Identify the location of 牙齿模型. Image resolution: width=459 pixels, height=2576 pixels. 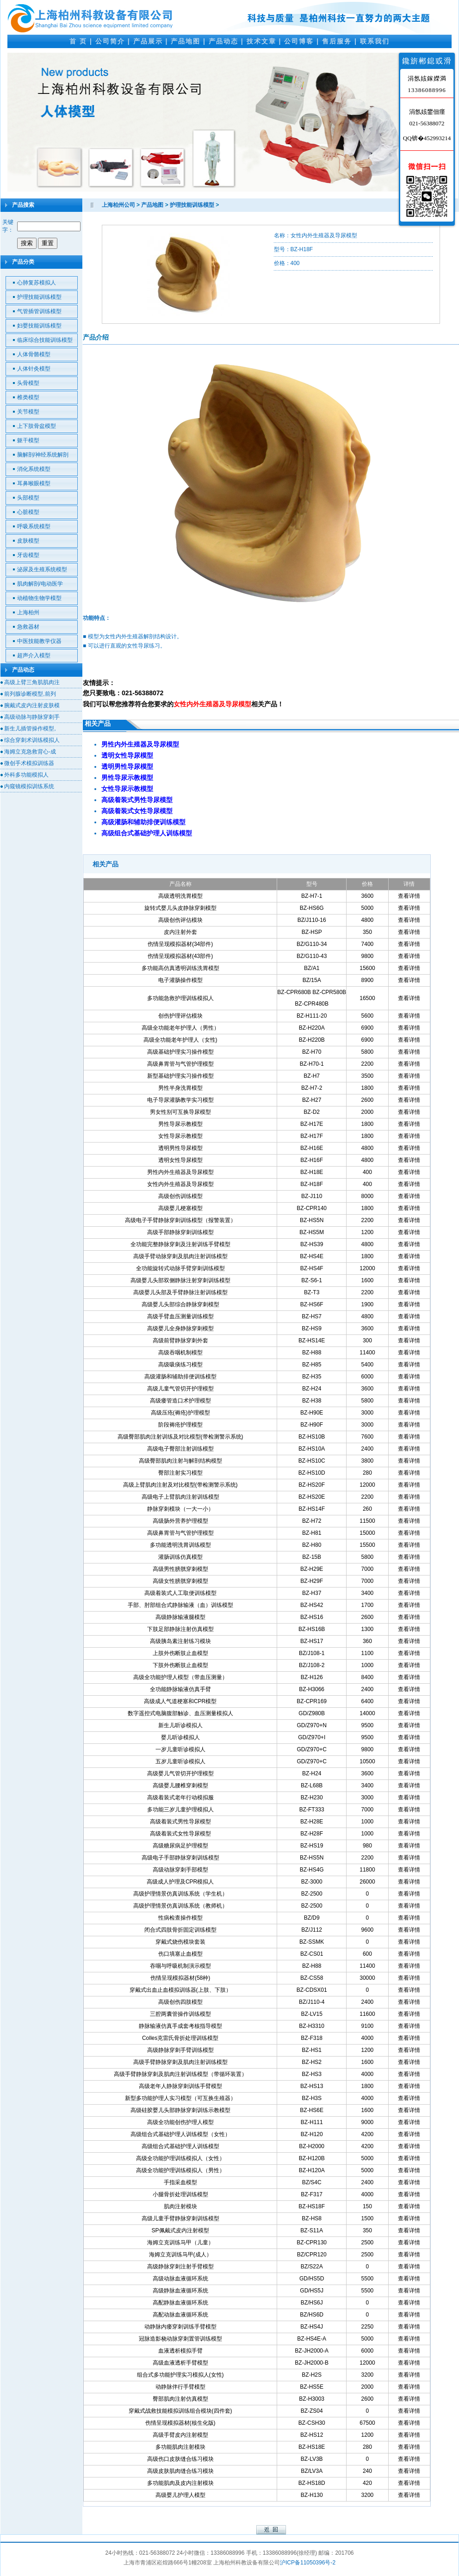
(28, 555).